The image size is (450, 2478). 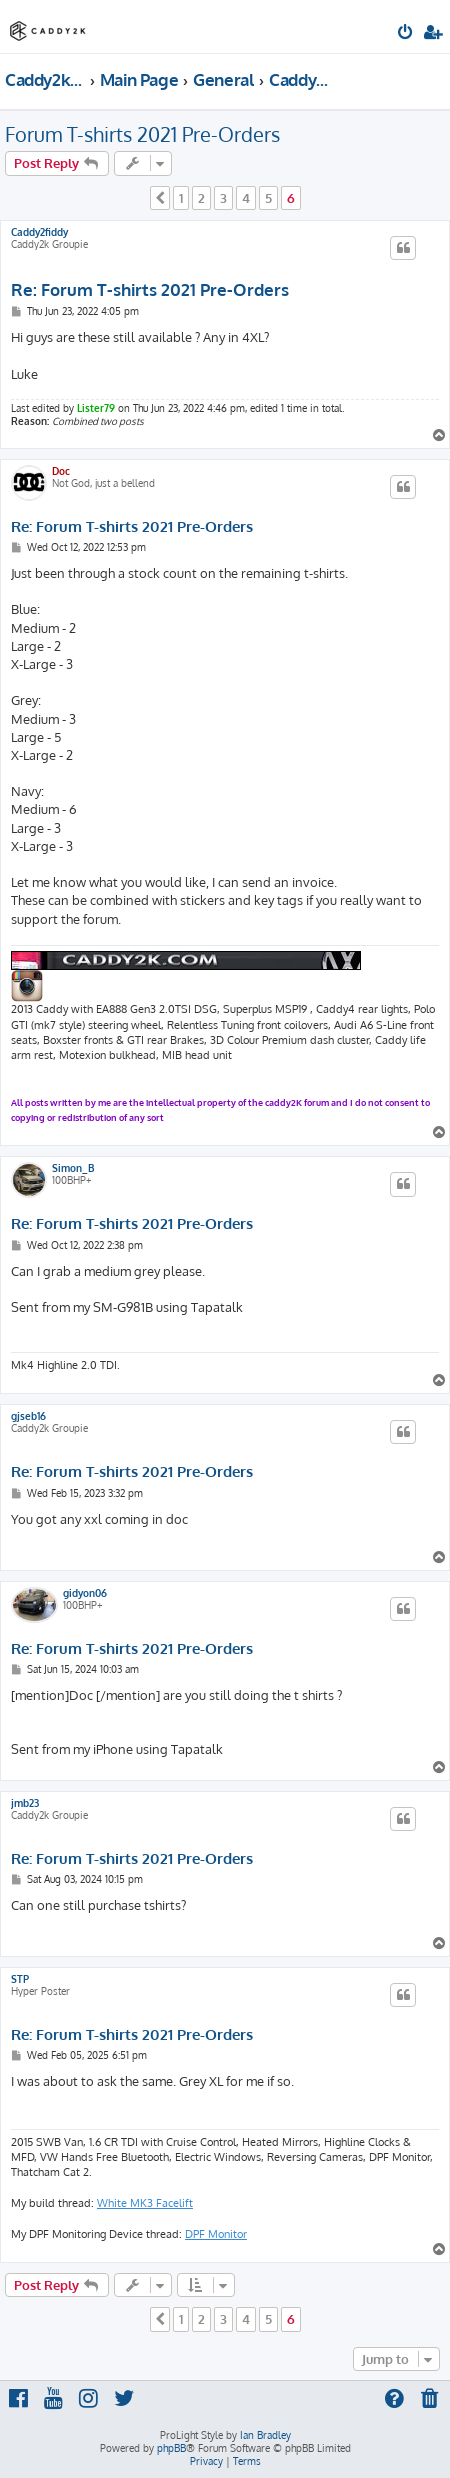 What do you see at coordinates (406, 34) in the screenshot?
I see `[menuitem]` at bounding box center [406, 34].